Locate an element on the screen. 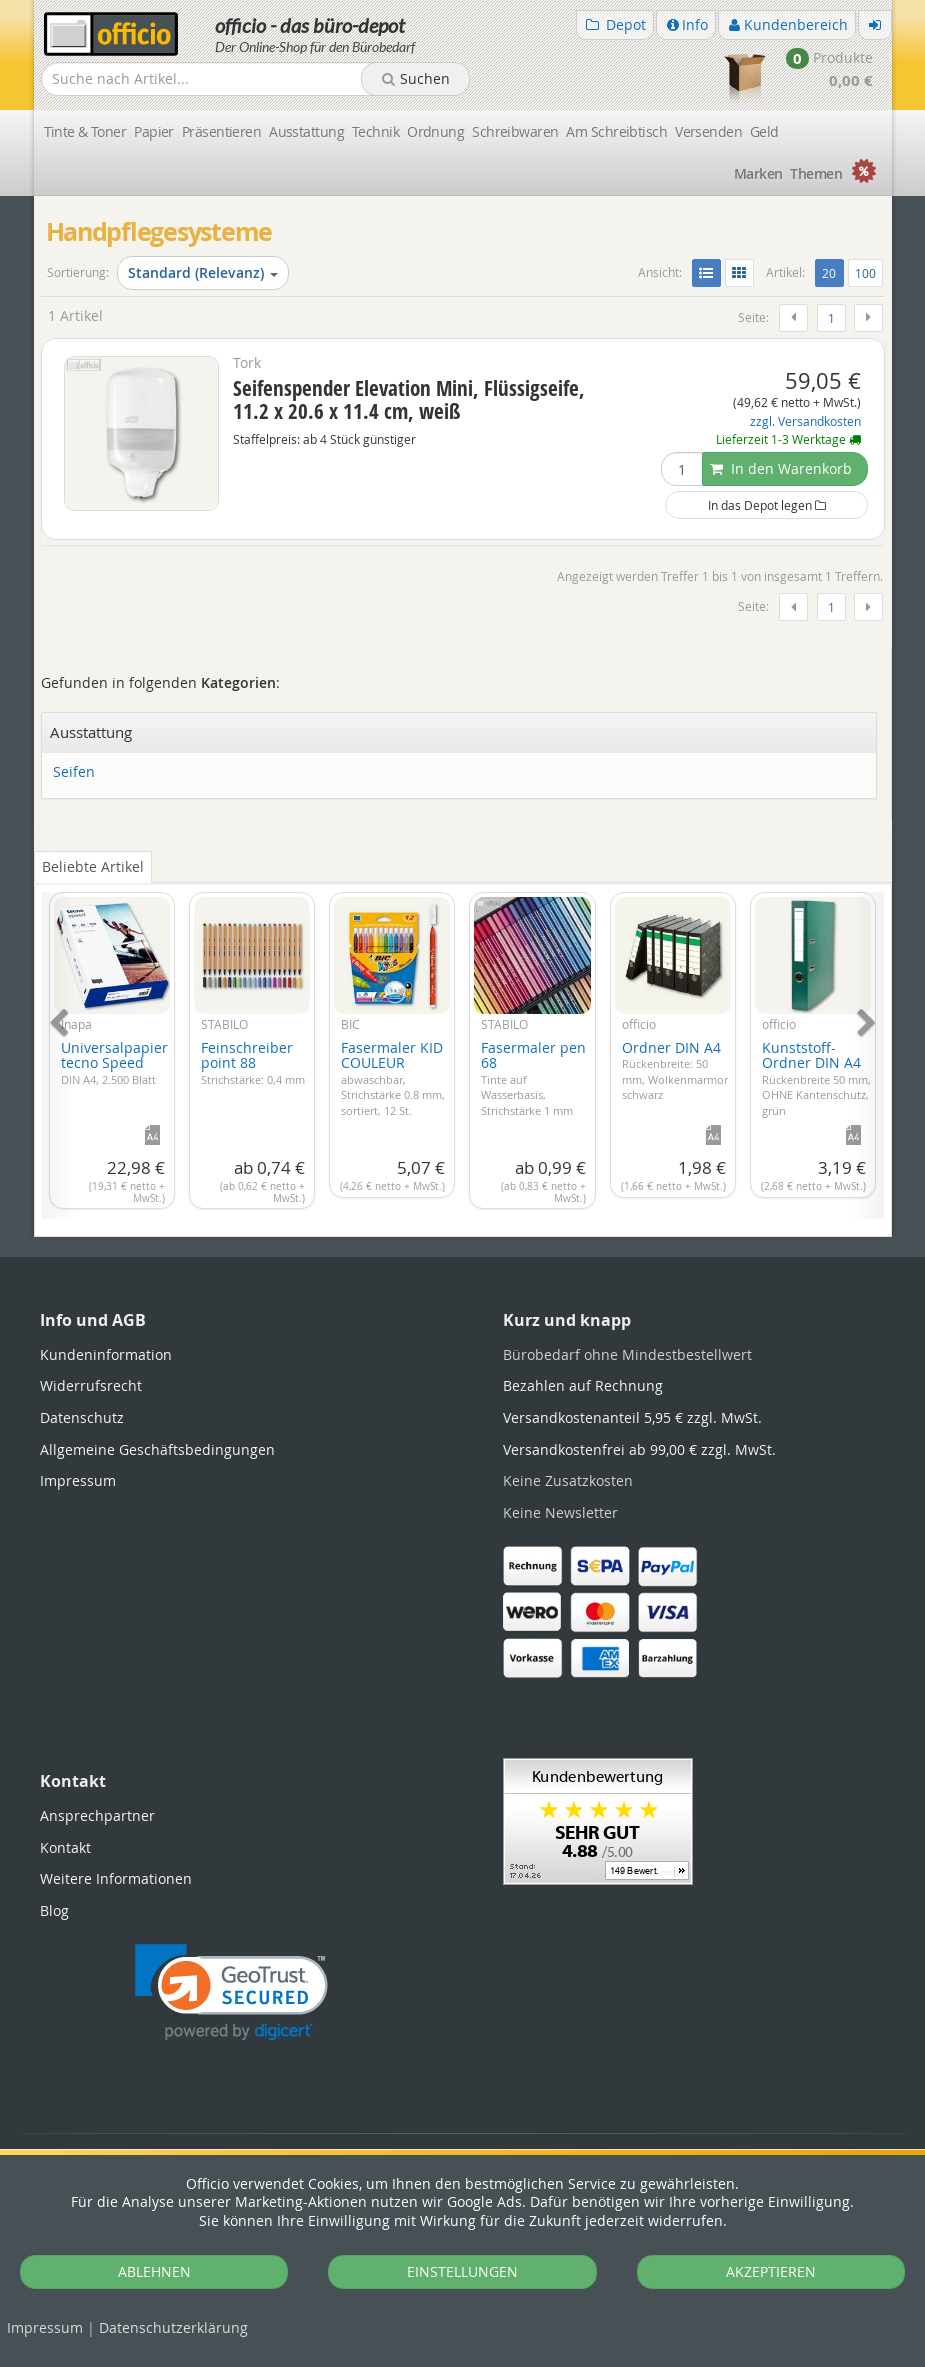  [tabpanel] is located at coordinates (463, 1044).